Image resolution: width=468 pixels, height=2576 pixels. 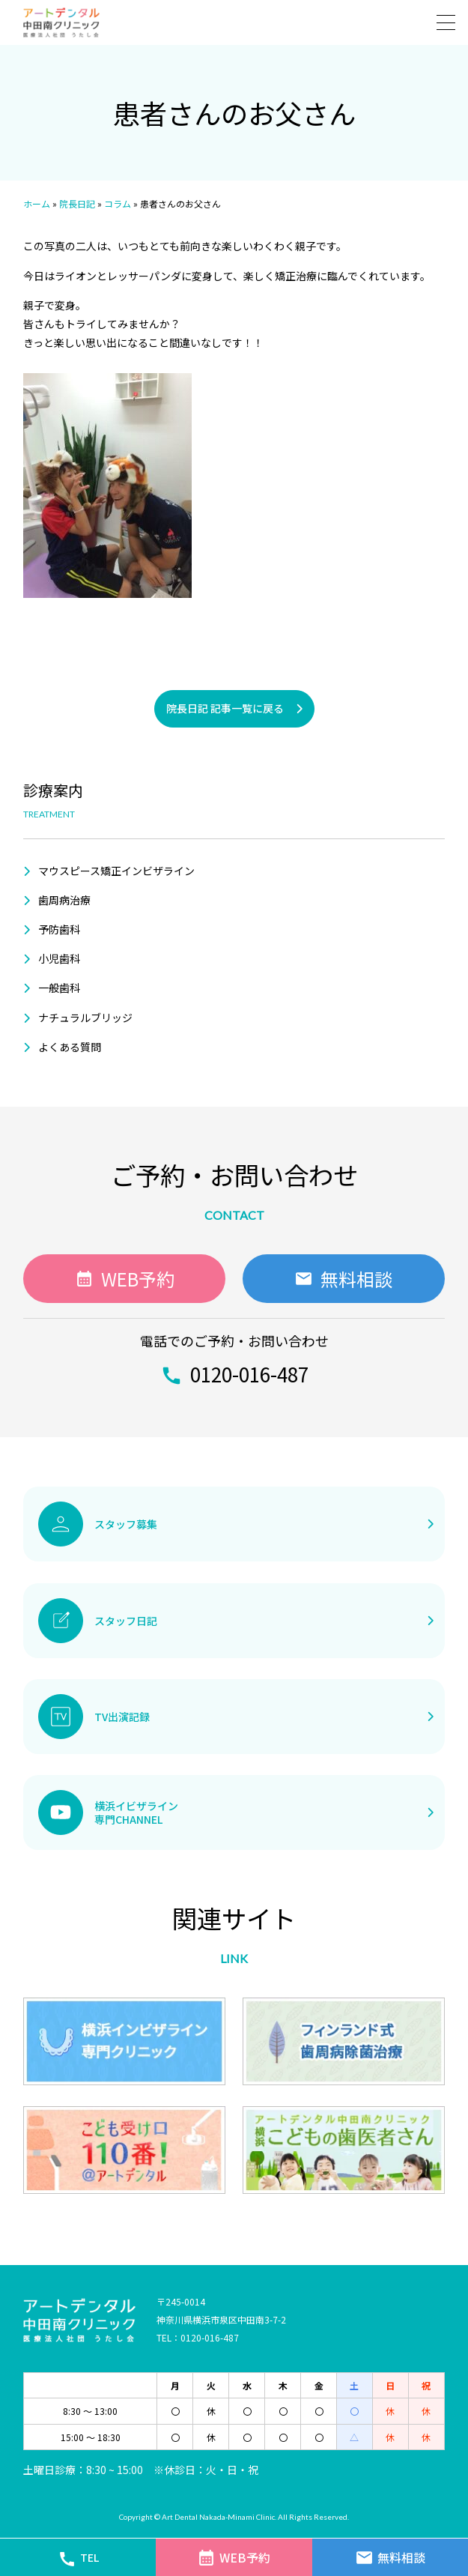 What do you see at coordinates (59, 987) in the screenshot?
I see `一般歯科` at bounding box center [59, 987].